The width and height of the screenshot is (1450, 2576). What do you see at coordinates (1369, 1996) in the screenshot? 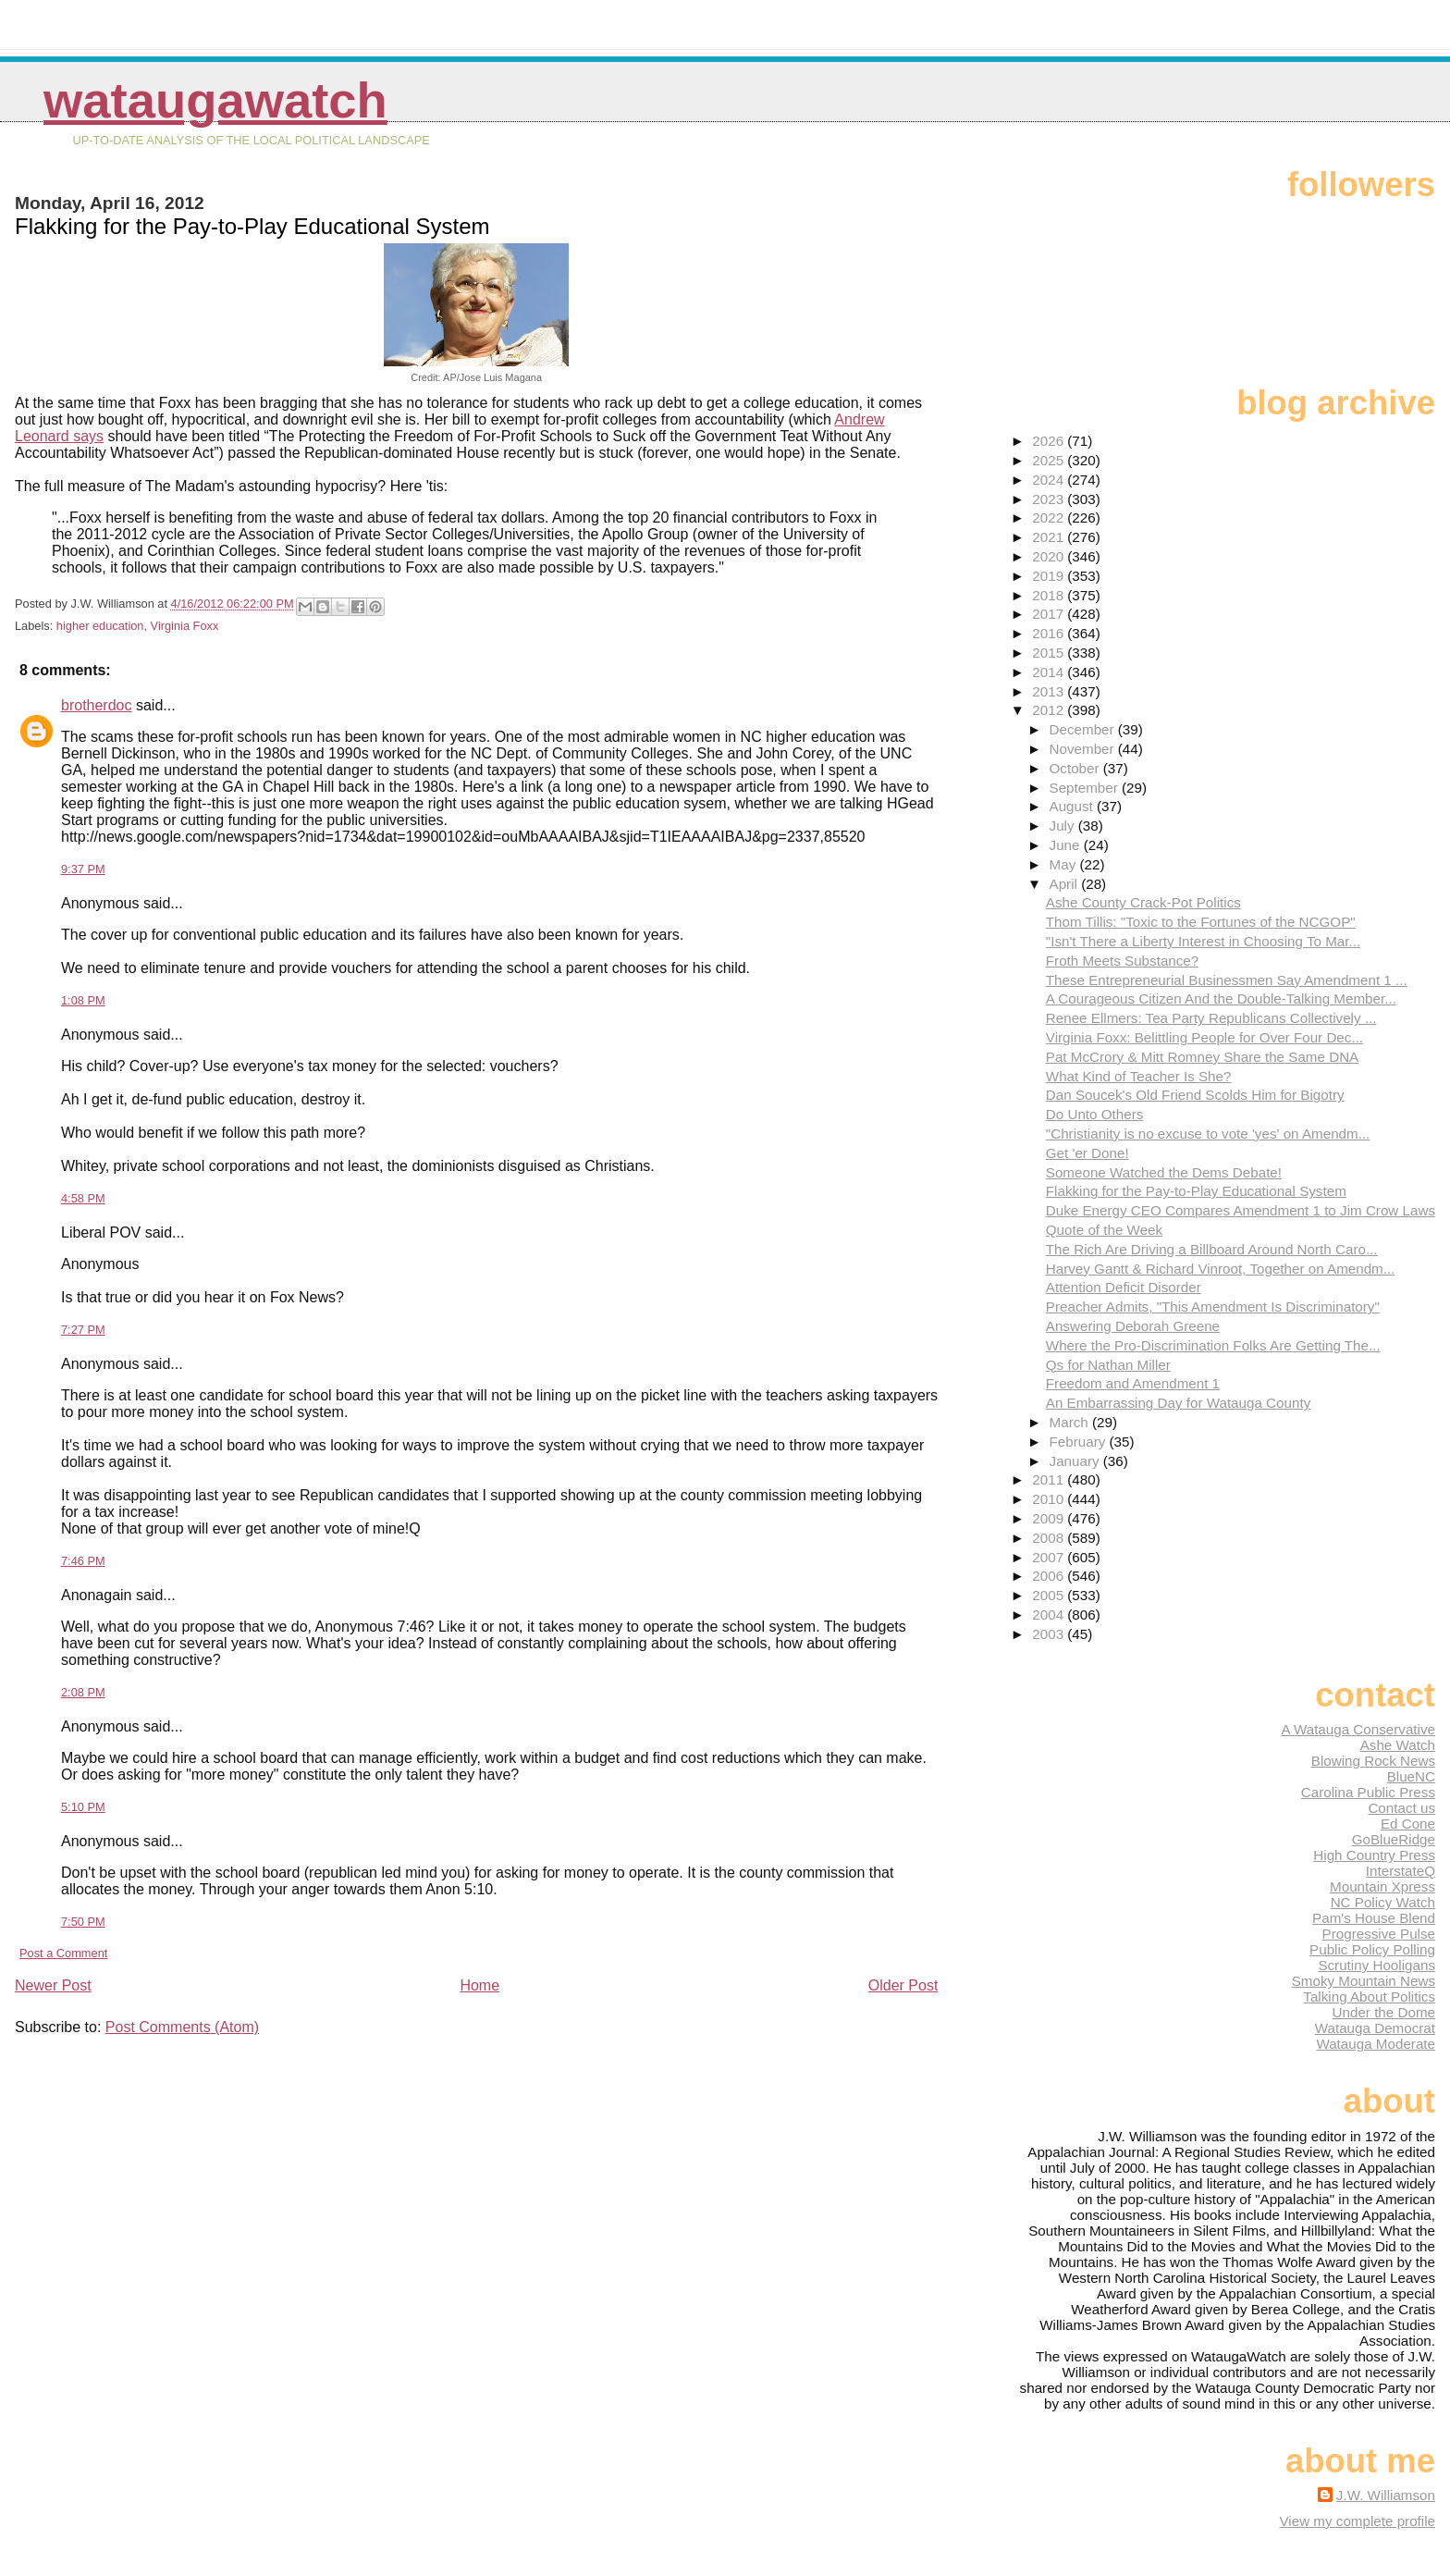
I see `Talking About Politics` at bounding box center [1369, 1996].